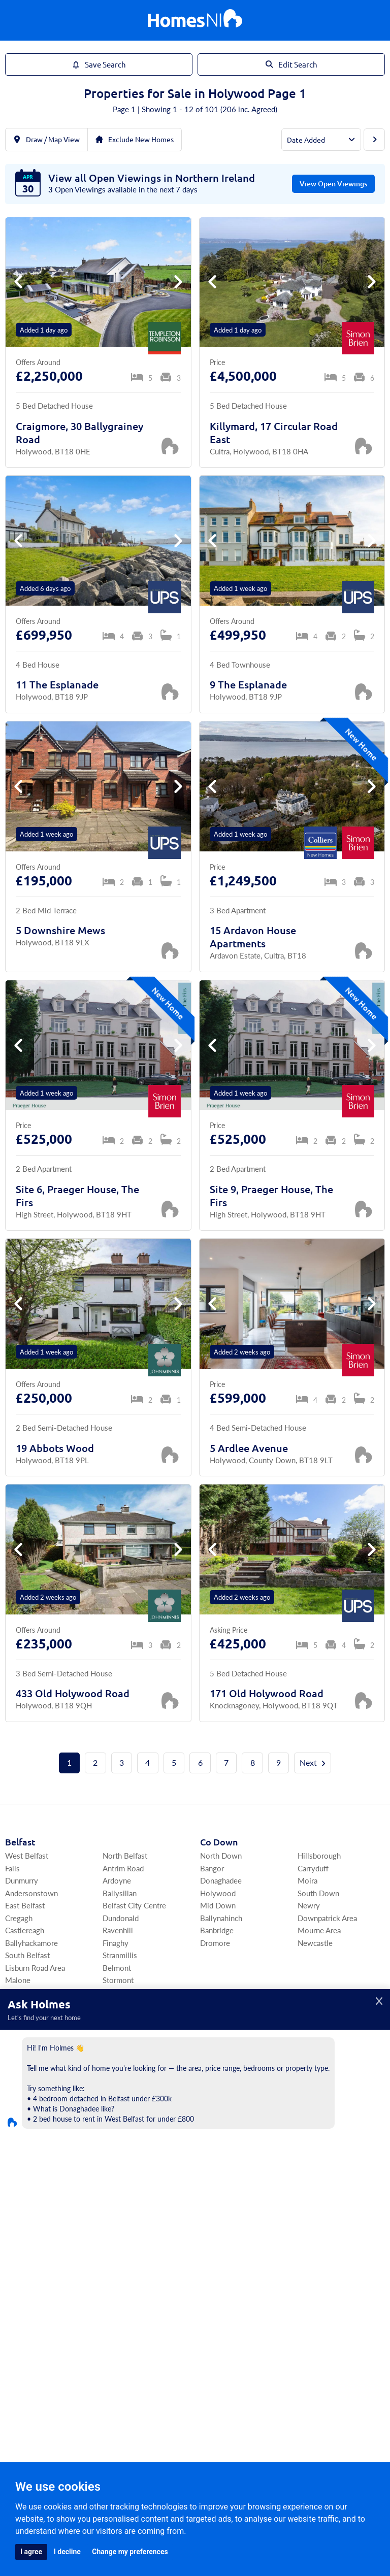 The width and height of the screenshot is (390, 2576). I want to click on Exclude New Homes, so click(134, 139).